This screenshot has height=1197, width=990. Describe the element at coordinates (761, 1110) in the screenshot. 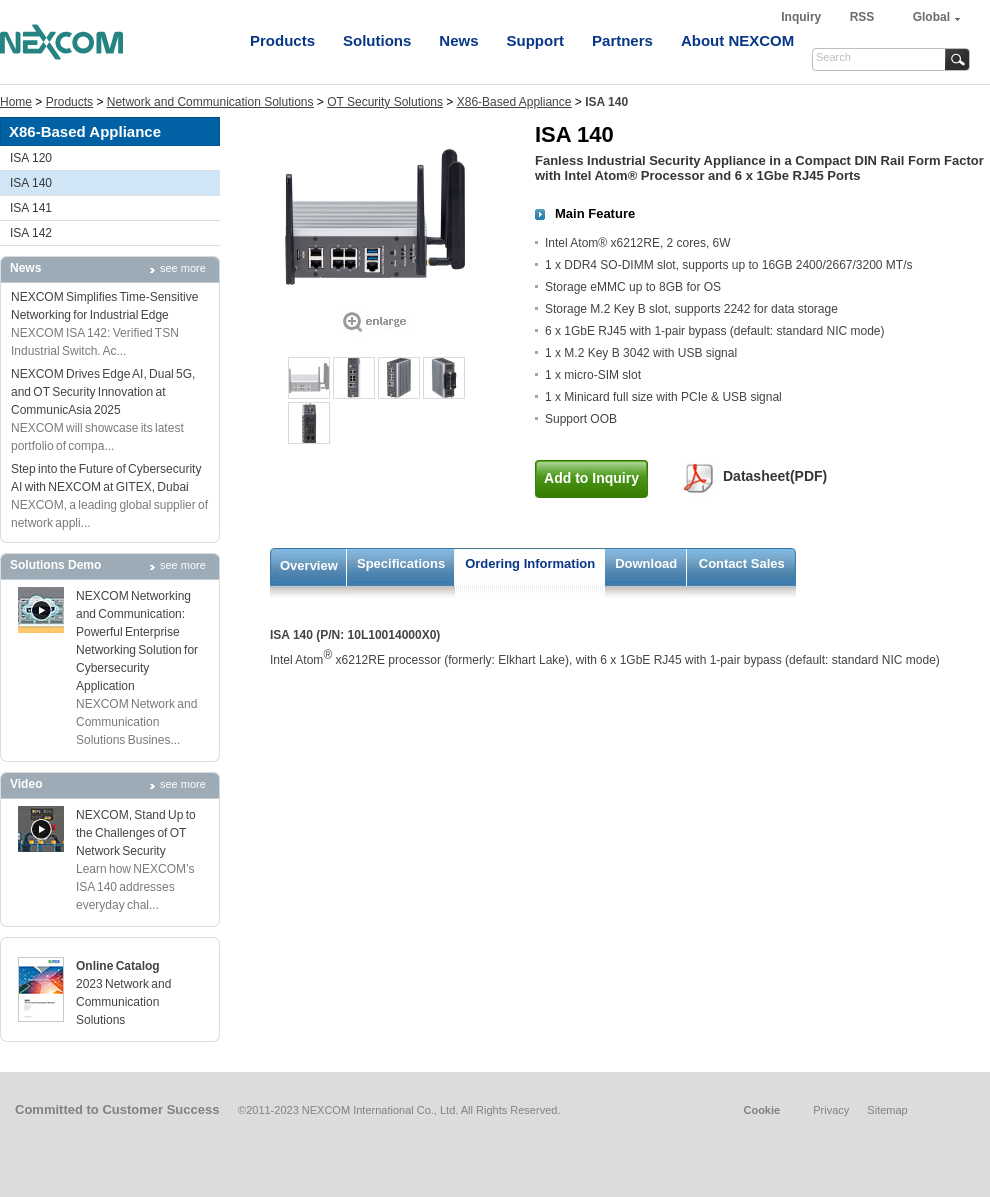

I see `Cookie` at that location.